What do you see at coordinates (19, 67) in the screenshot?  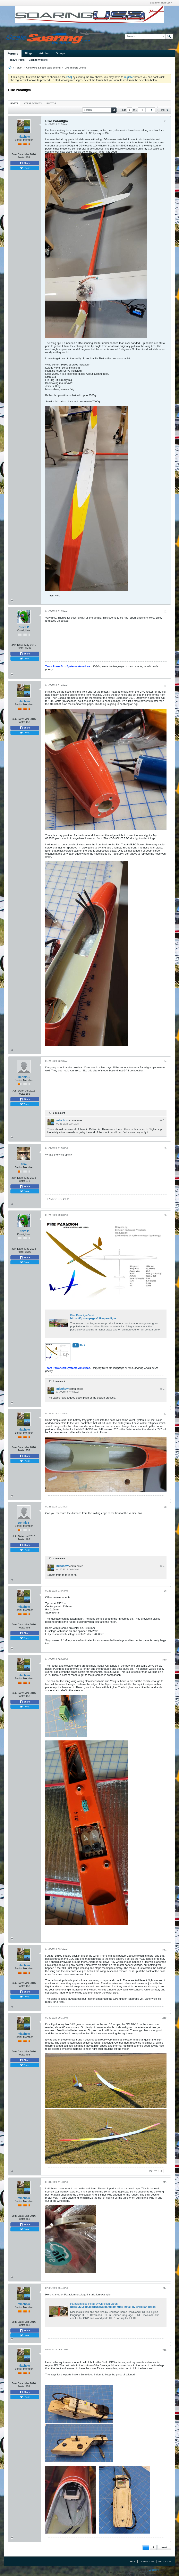 I see `Forum` at bounding box center [19, 67].